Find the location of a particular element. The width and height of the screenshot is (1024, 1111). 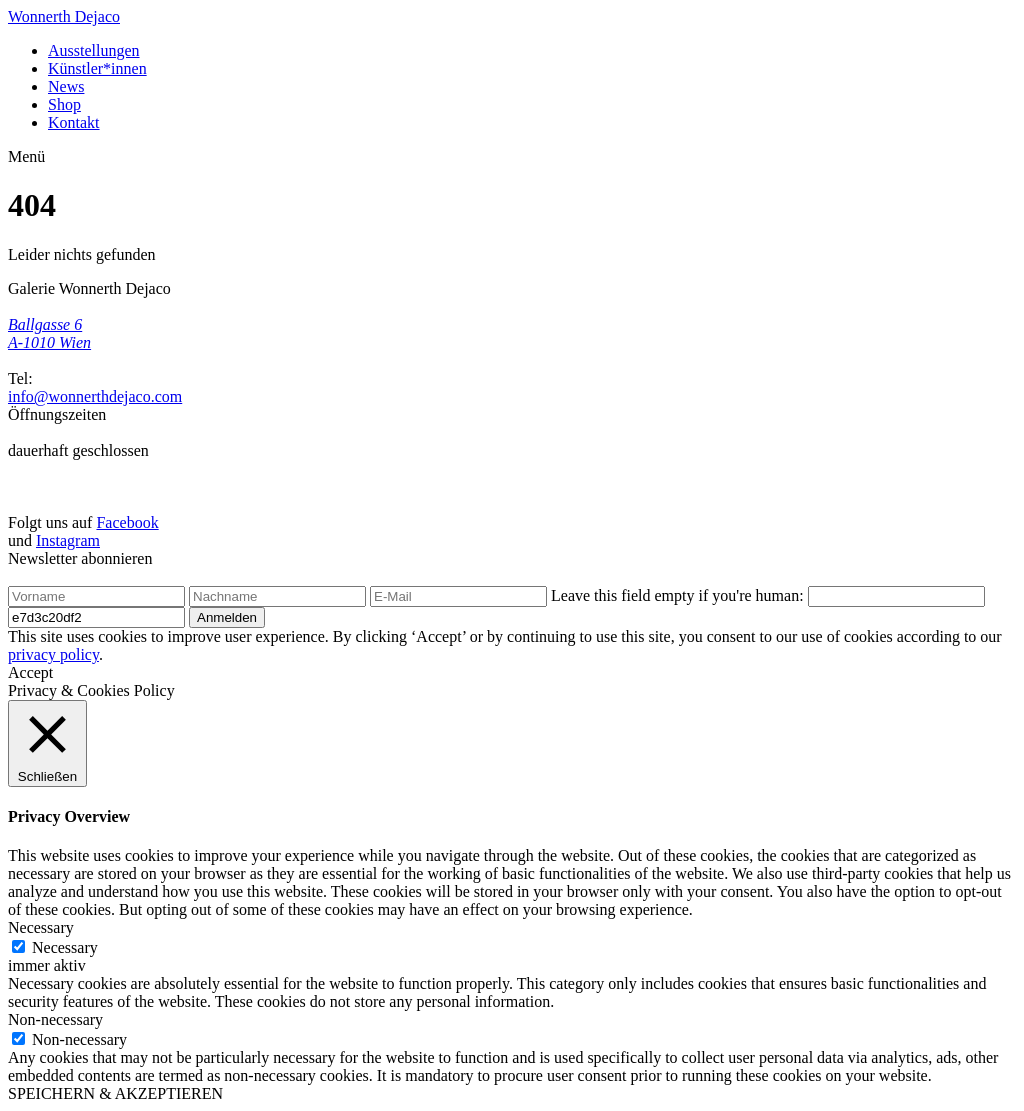

Necessary is located at coordinates (65, 947).